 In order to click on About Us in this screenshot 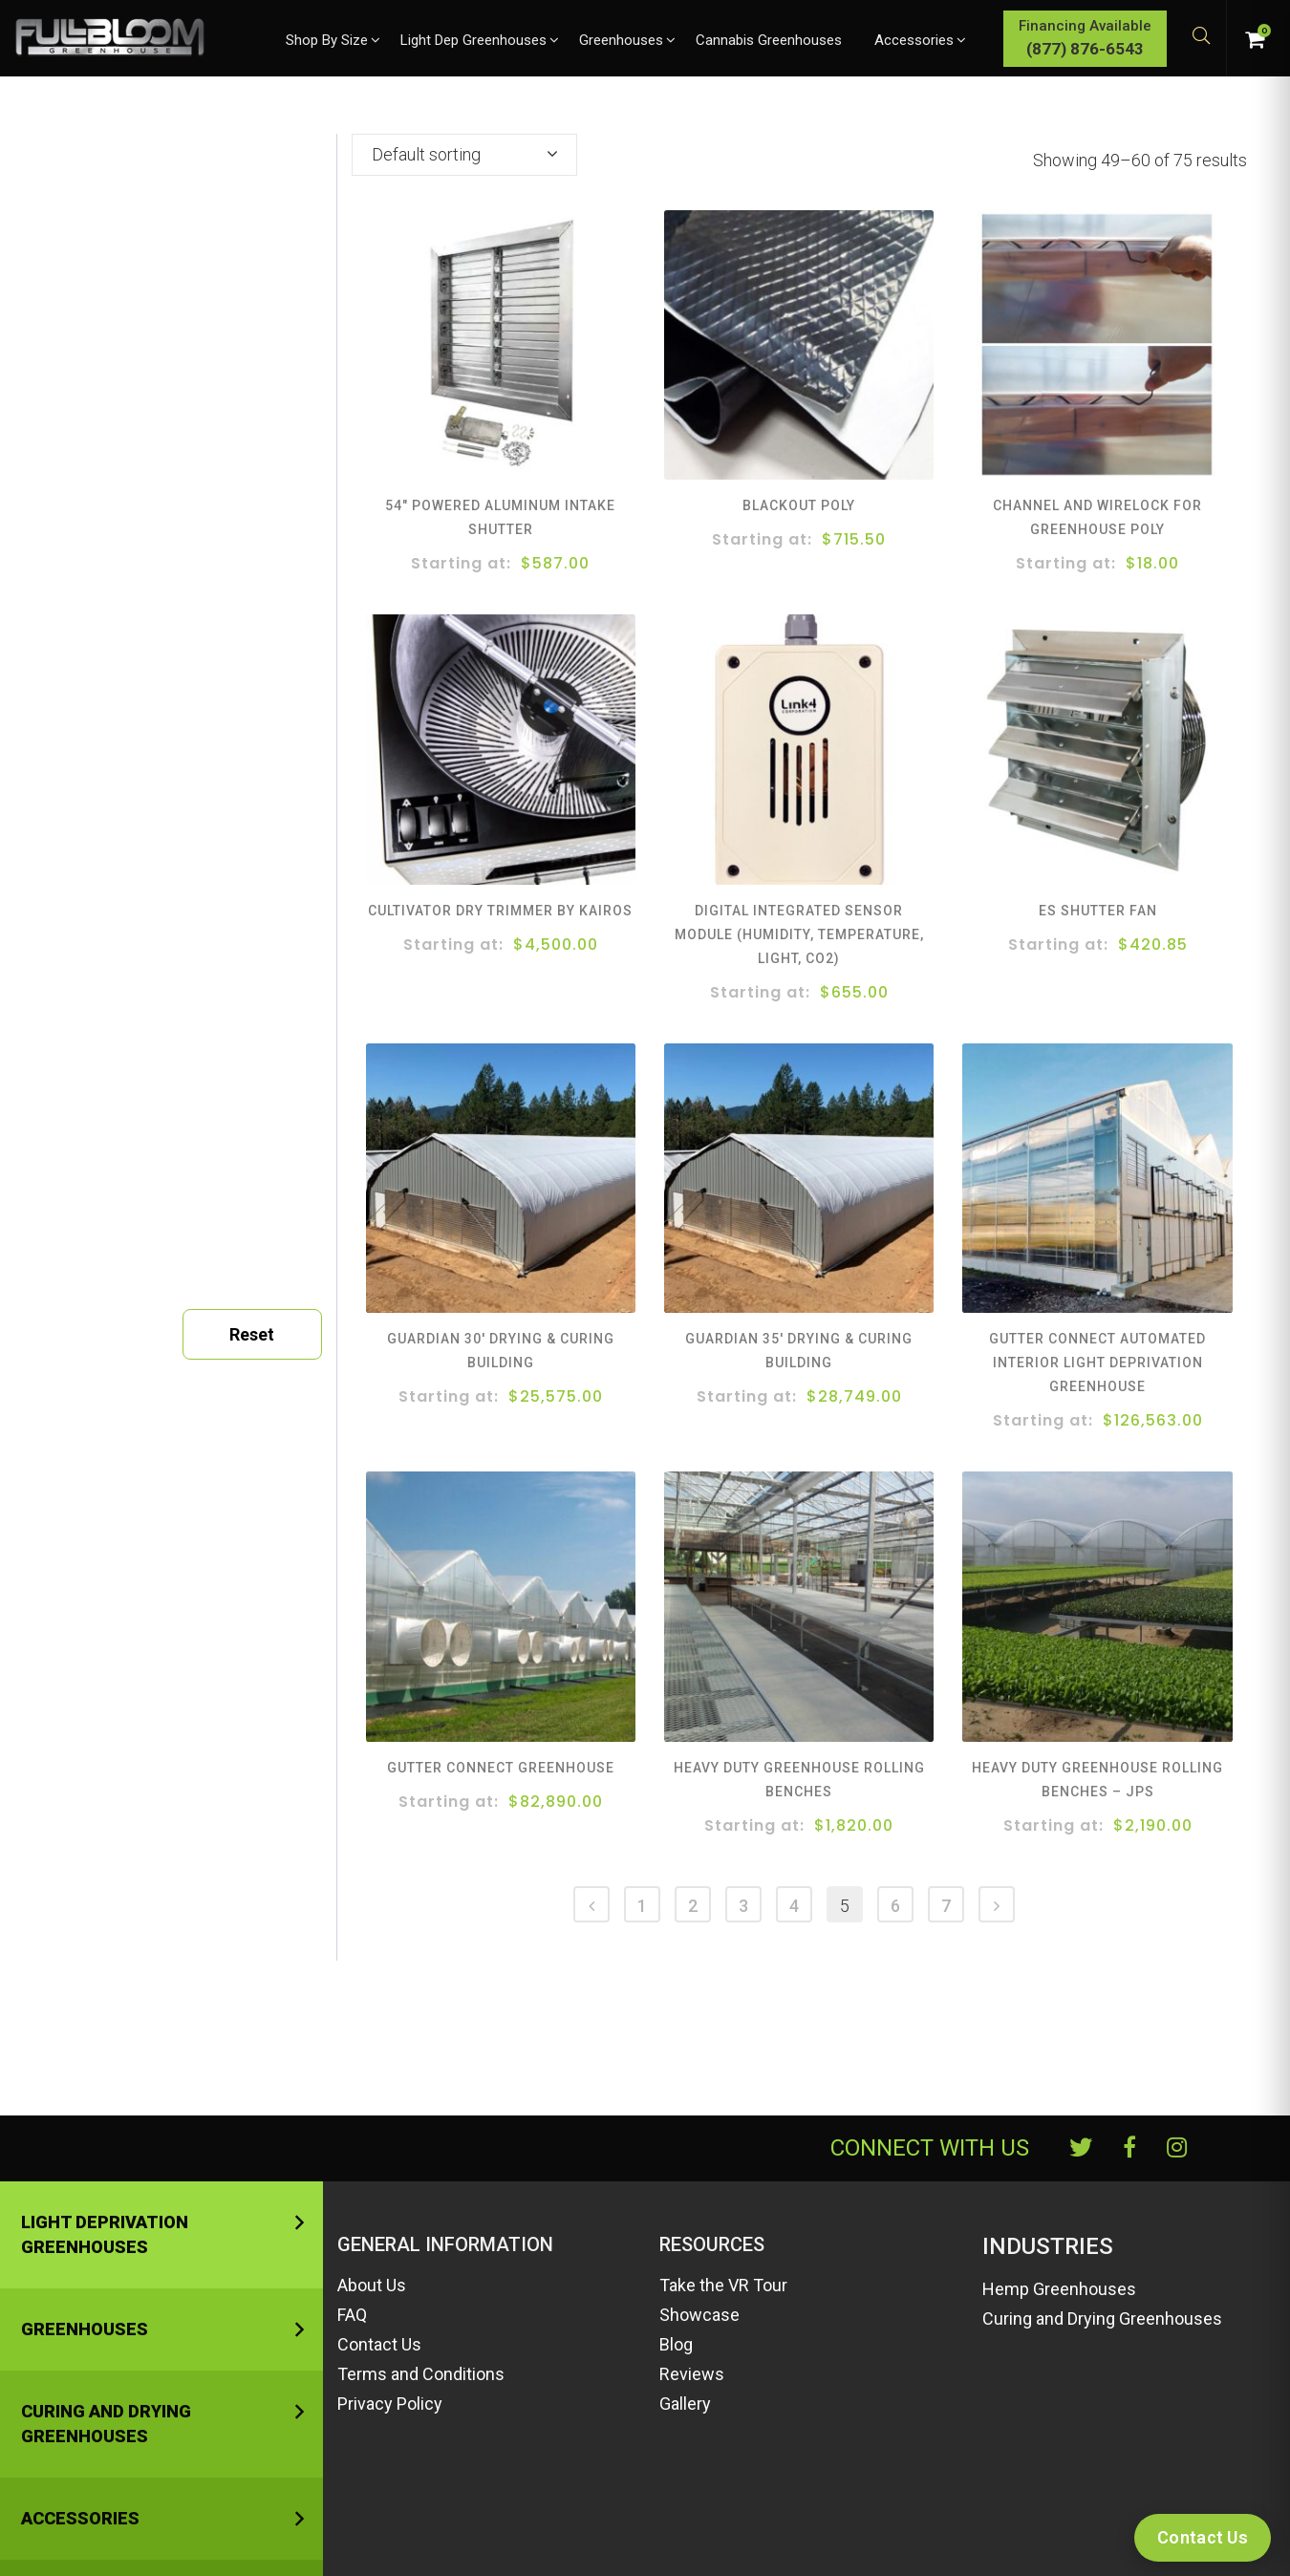, I will do `click(371, 2285)`.